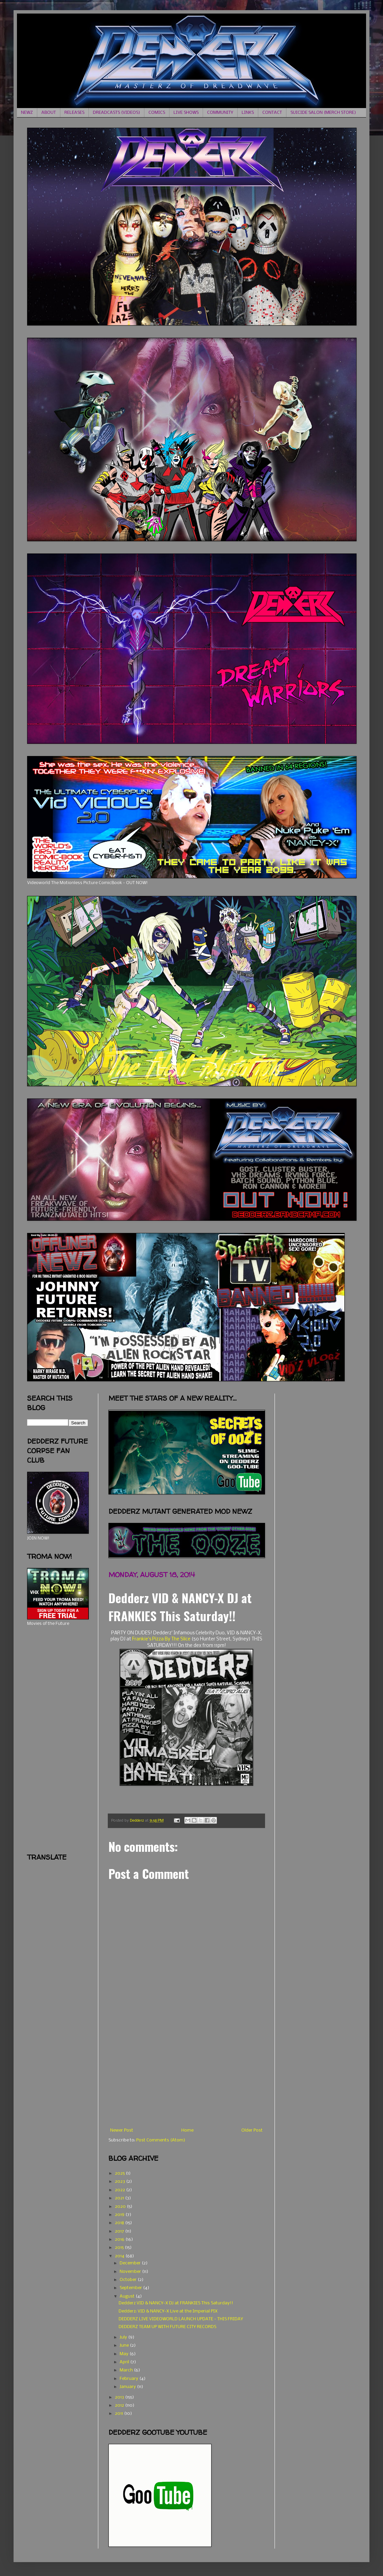 This screenshot has width=383, height=2576. What do you see at coordinates (181, 2319) in the screenshot?
I see `DEDDERZ LIVE VIDEOWORLD LAUNCH UPDATE - THIS FRIDAY` at bounding box center [181, 2319].